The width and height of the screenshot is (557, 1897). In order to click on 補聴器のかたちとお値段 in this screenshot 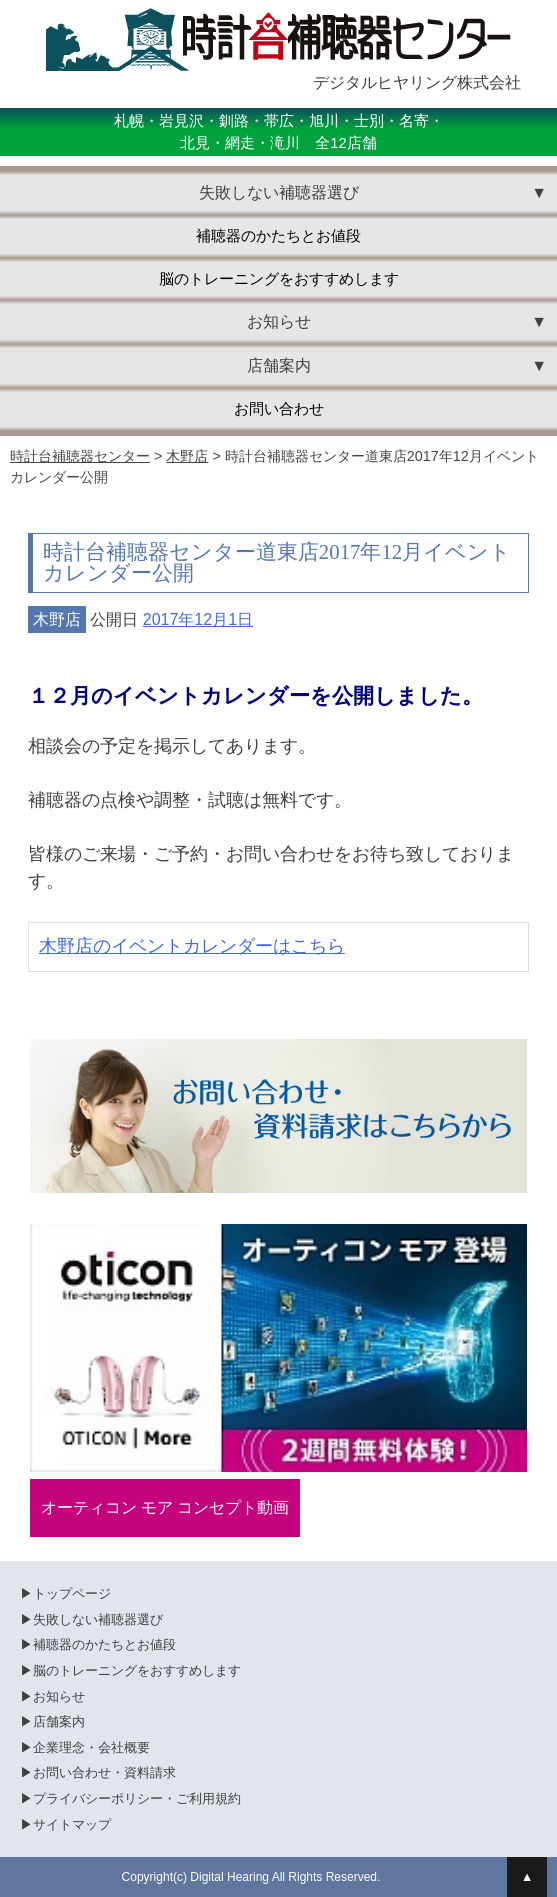, I will do `click(278, 236)`.